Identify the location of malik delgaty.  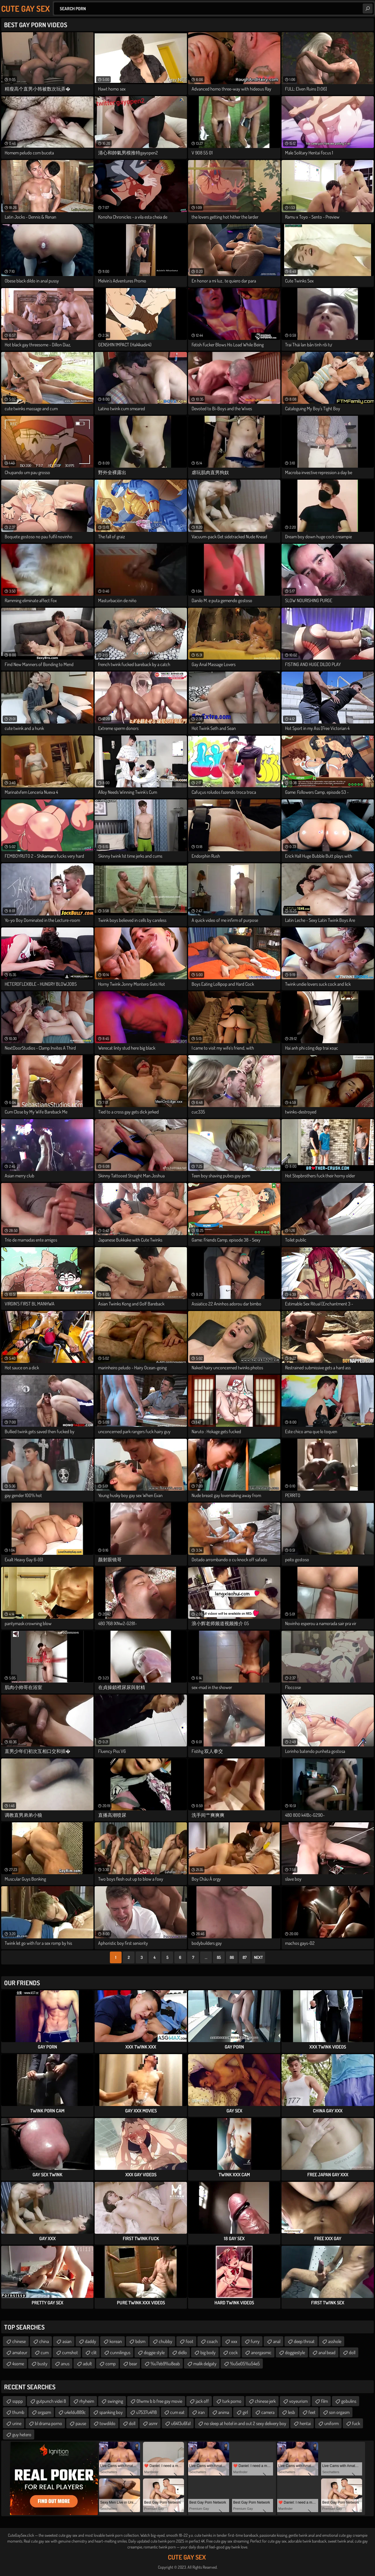
(205, 2363).